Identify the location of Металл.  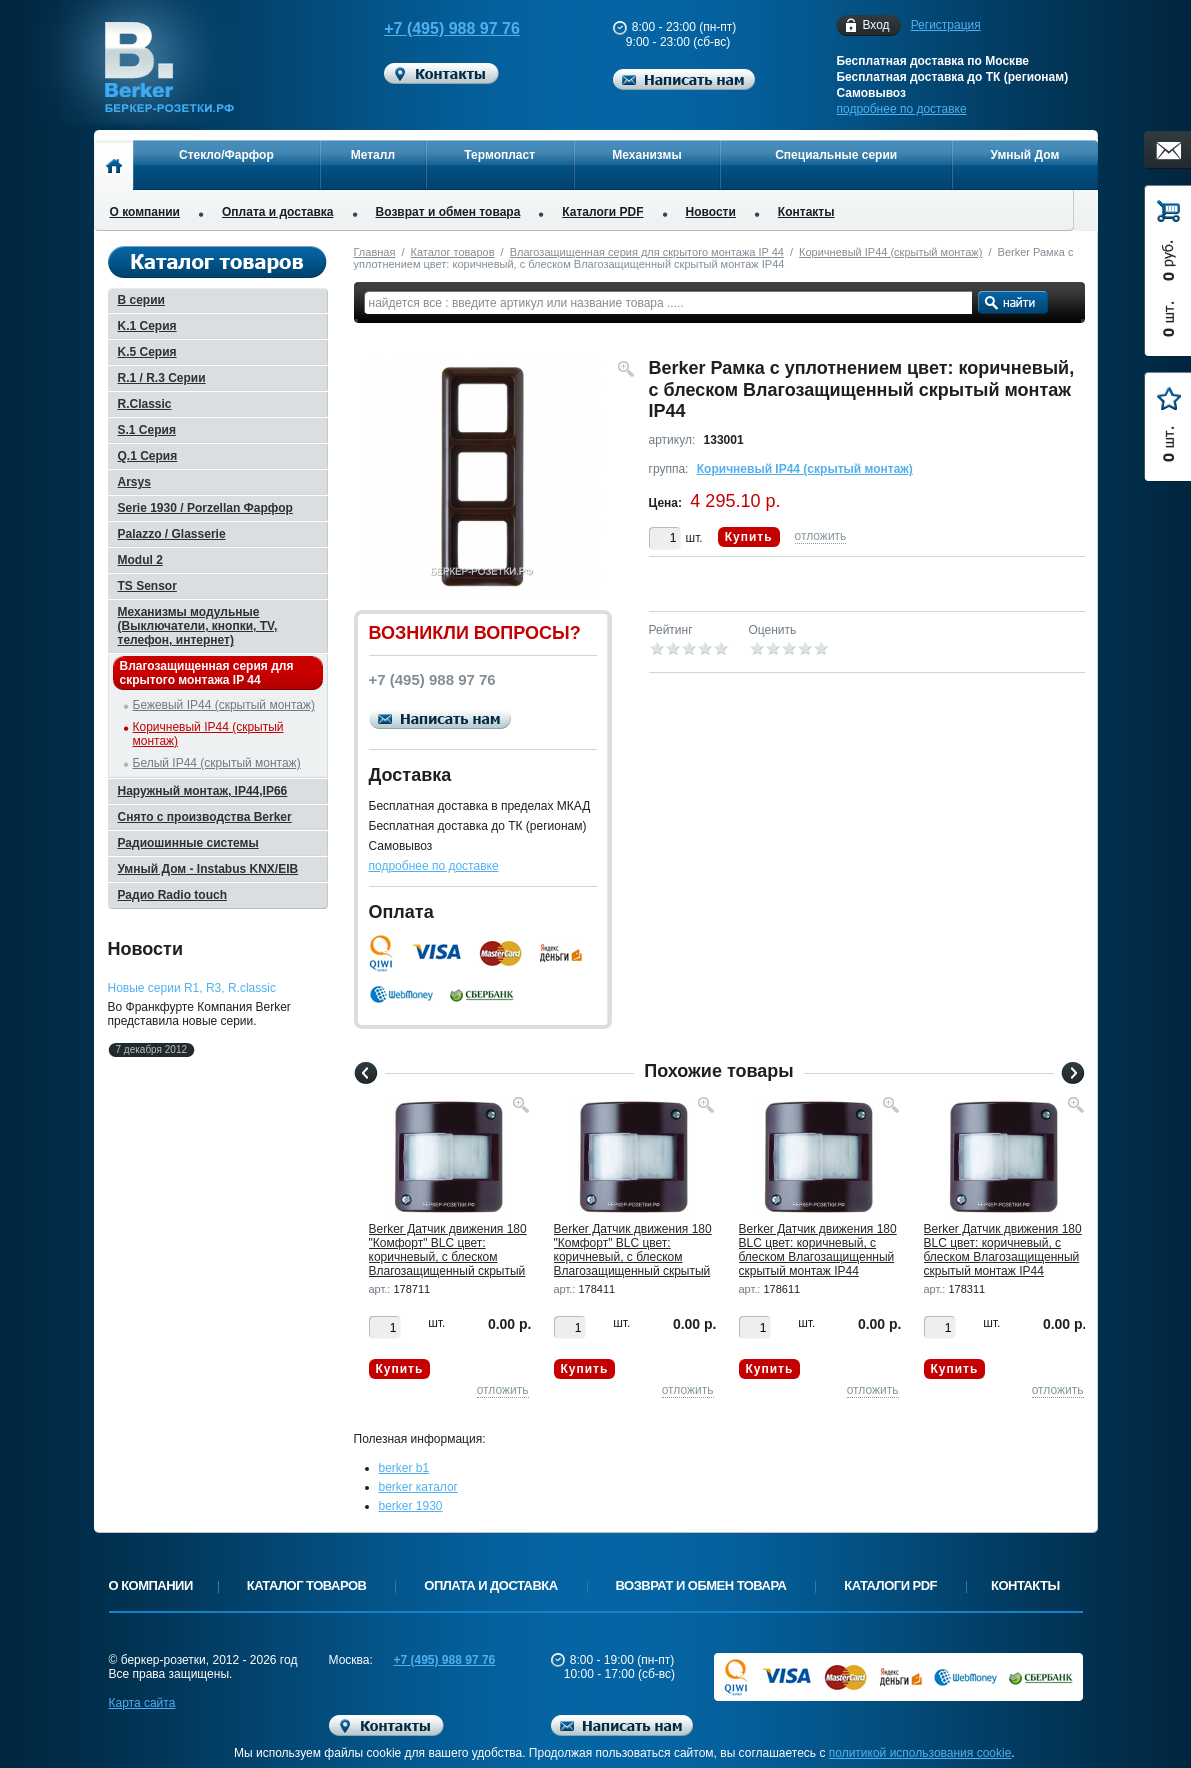
(373, 155).